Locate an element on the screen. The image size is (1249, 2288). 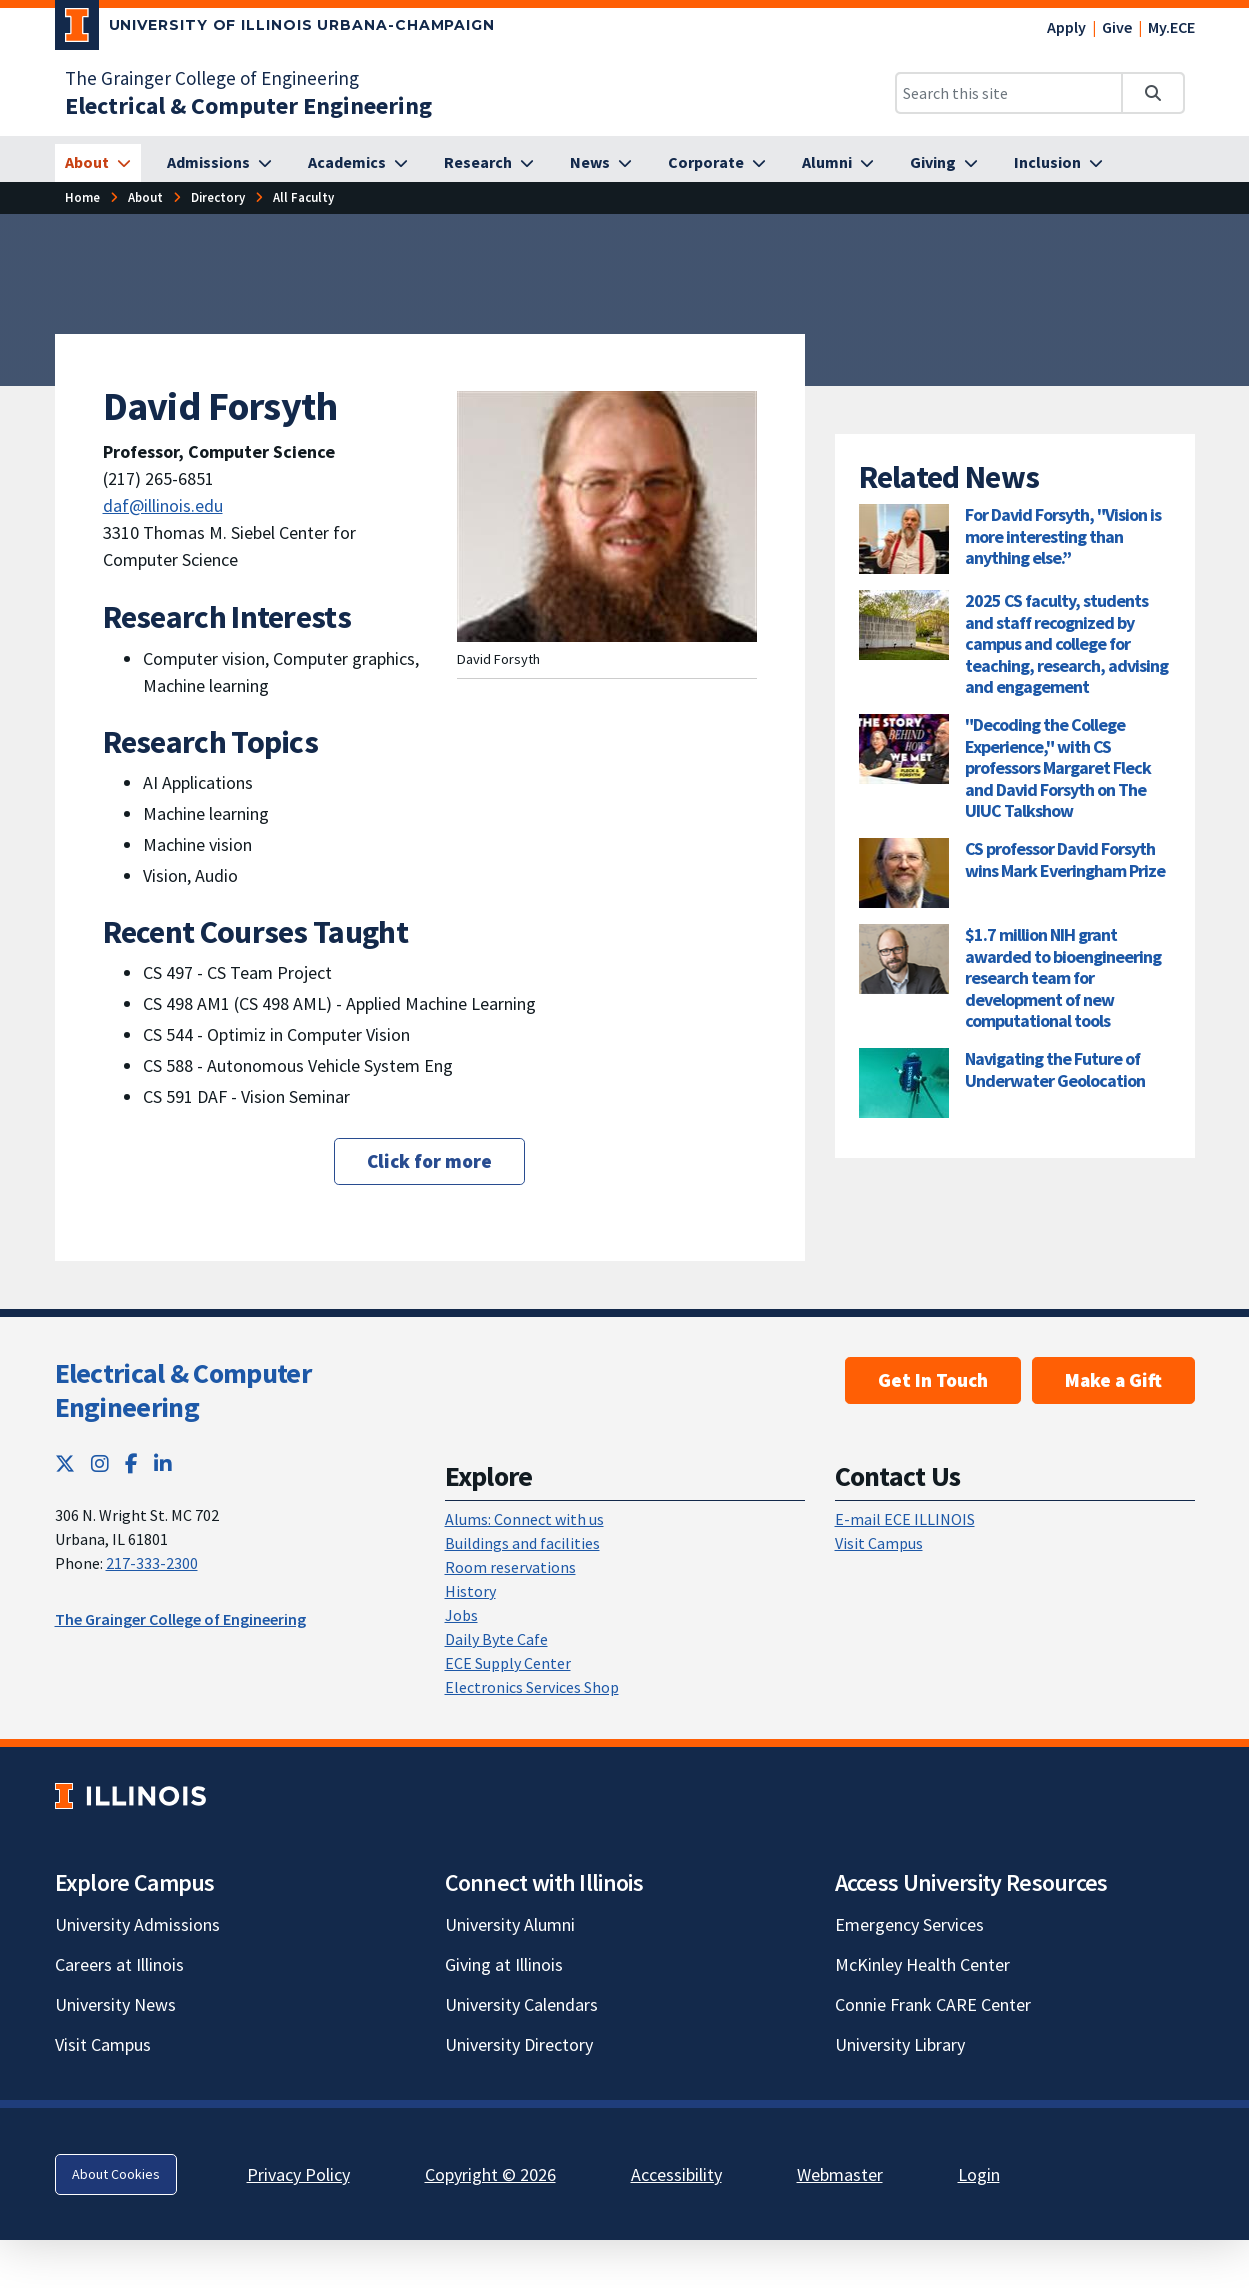
[Corporate] is located at coordinates (717, 163).